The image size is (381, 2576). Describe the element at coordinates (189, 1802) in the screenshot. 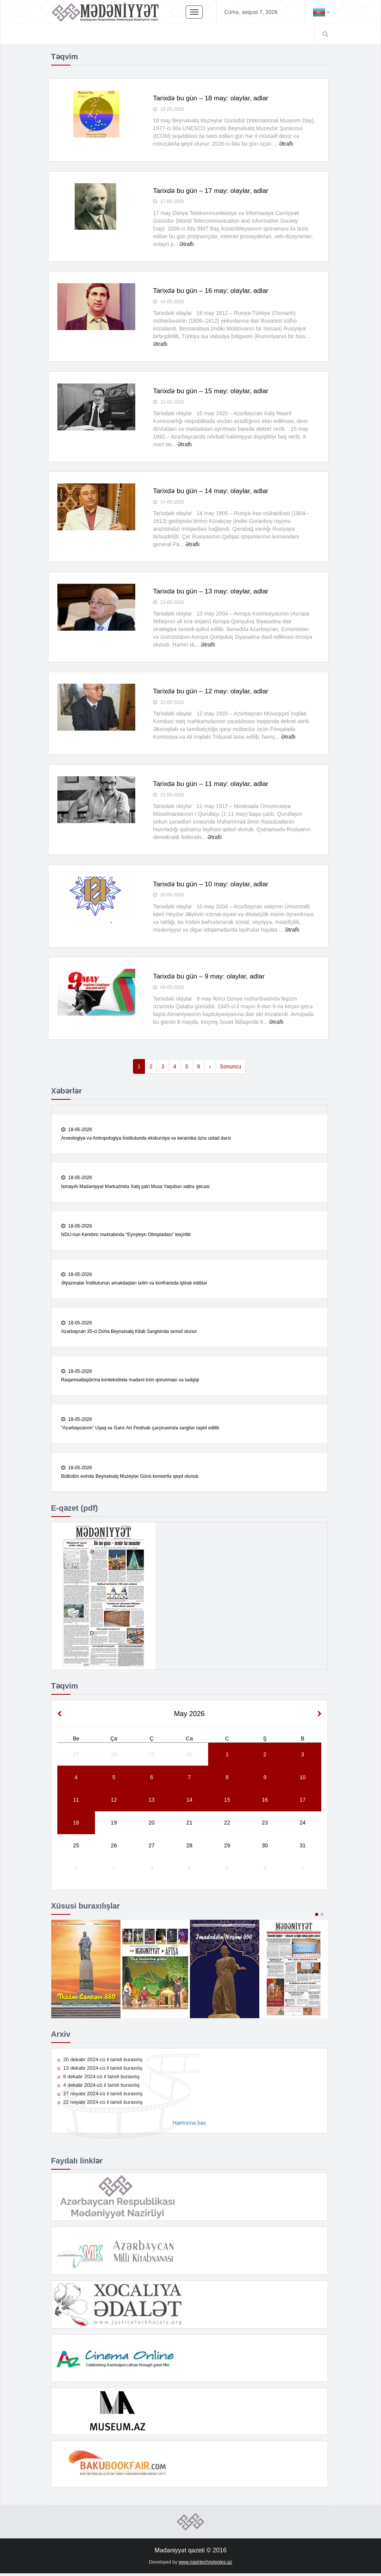

I see `14` at that location.